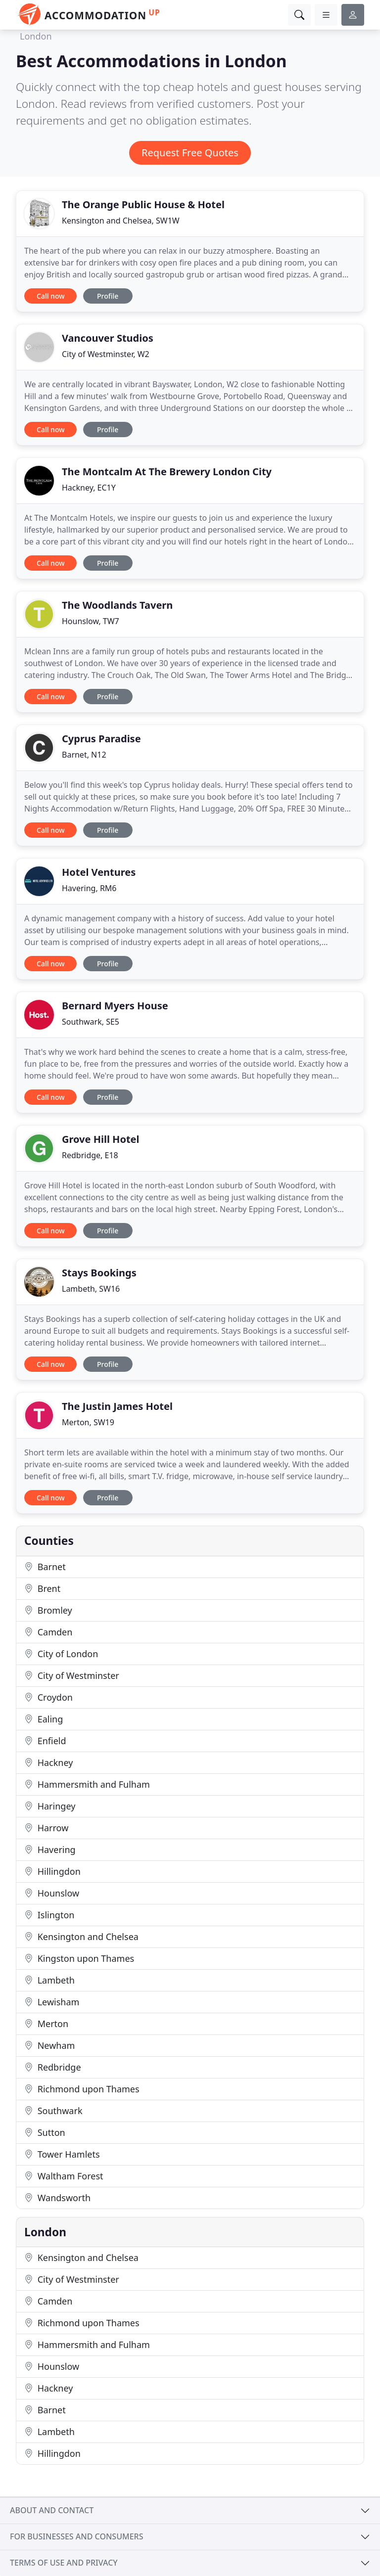 This screenshot has height=2576, width=380. Describe the element at coordinates (81, 1937) in the screenshot. I see `Kensington and Chelsea` at that location.